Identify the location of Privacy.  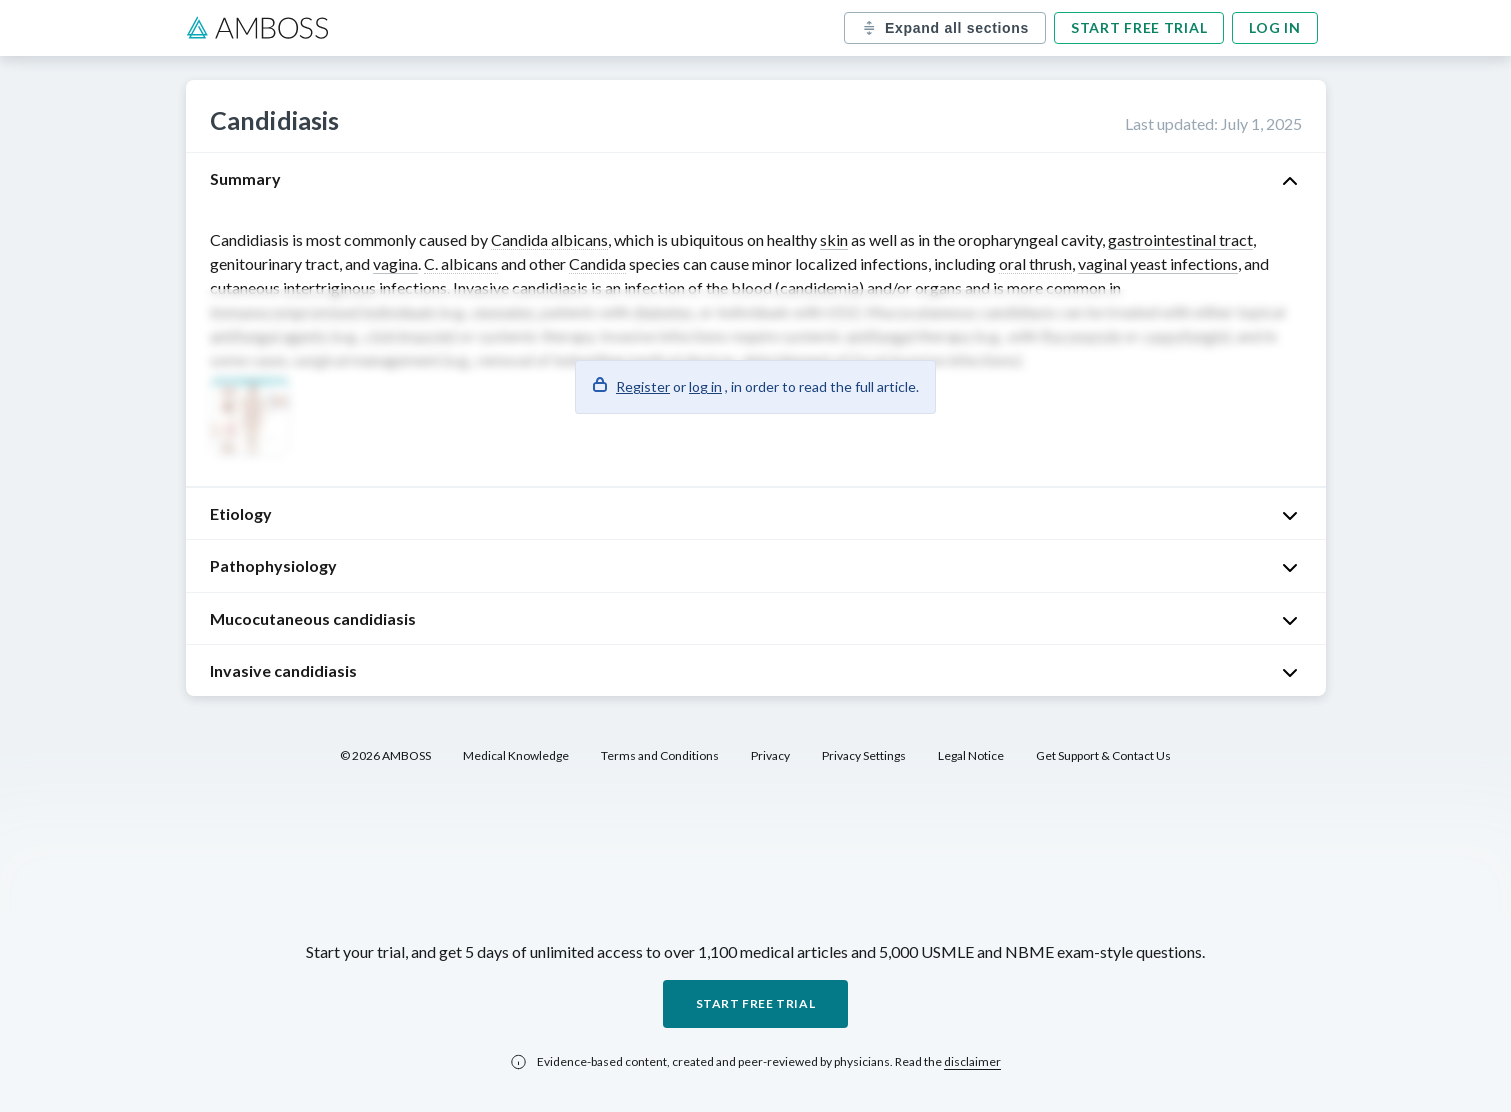
(770, 755).